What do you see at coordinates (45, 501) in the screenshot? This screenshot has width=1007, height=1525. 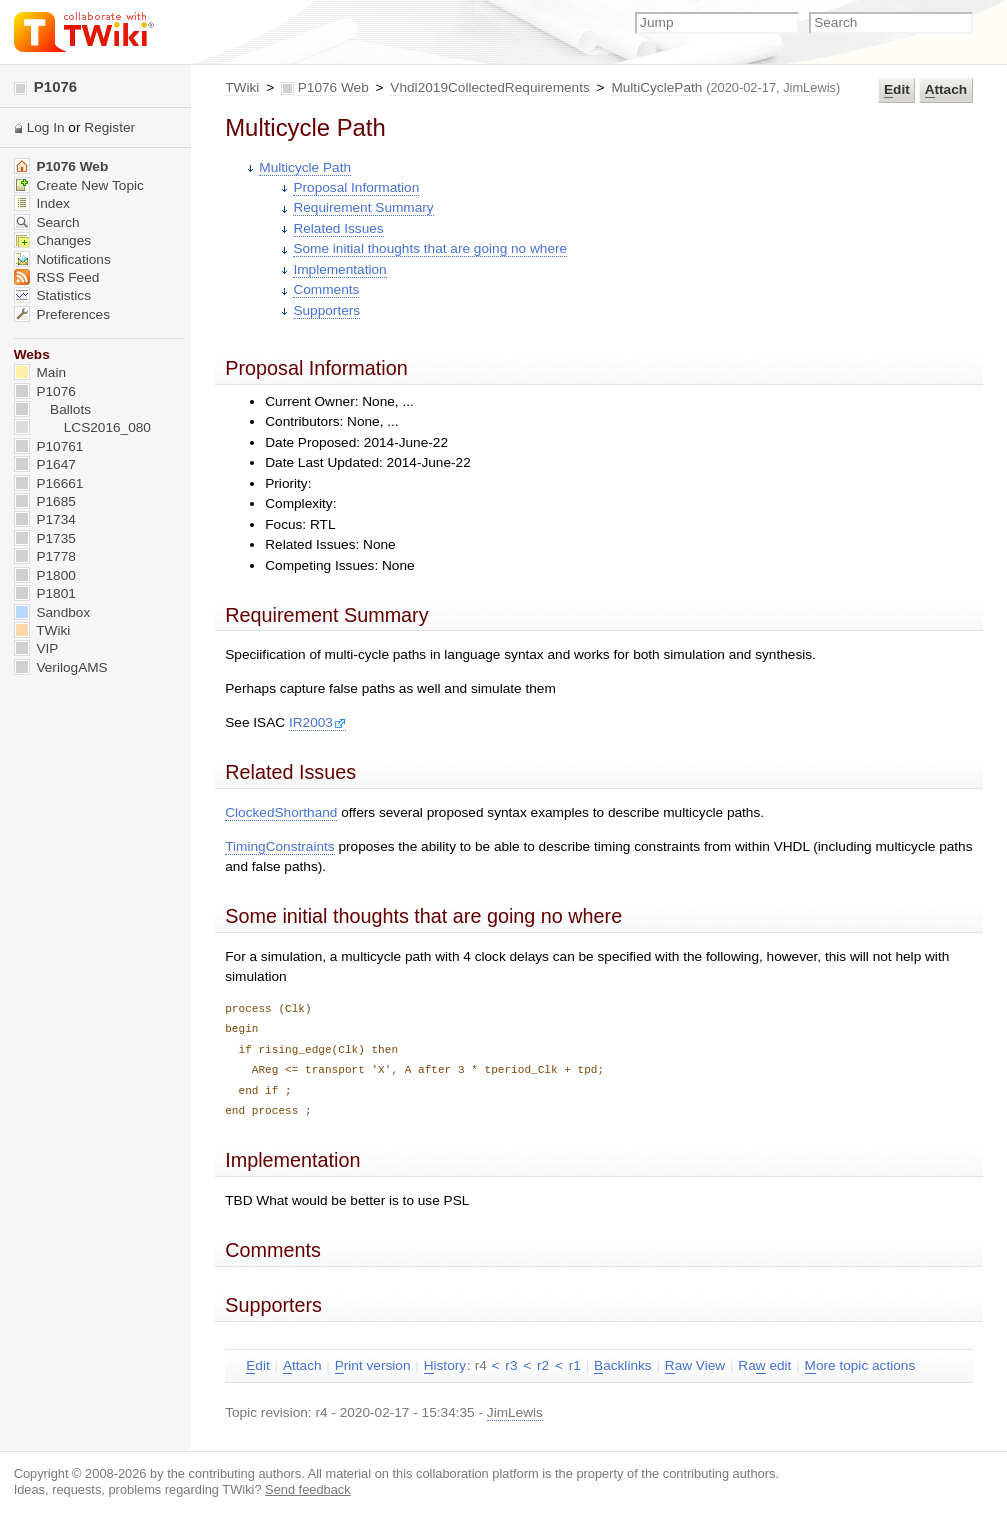 I see `P1685` at bounding box center [45, 501].